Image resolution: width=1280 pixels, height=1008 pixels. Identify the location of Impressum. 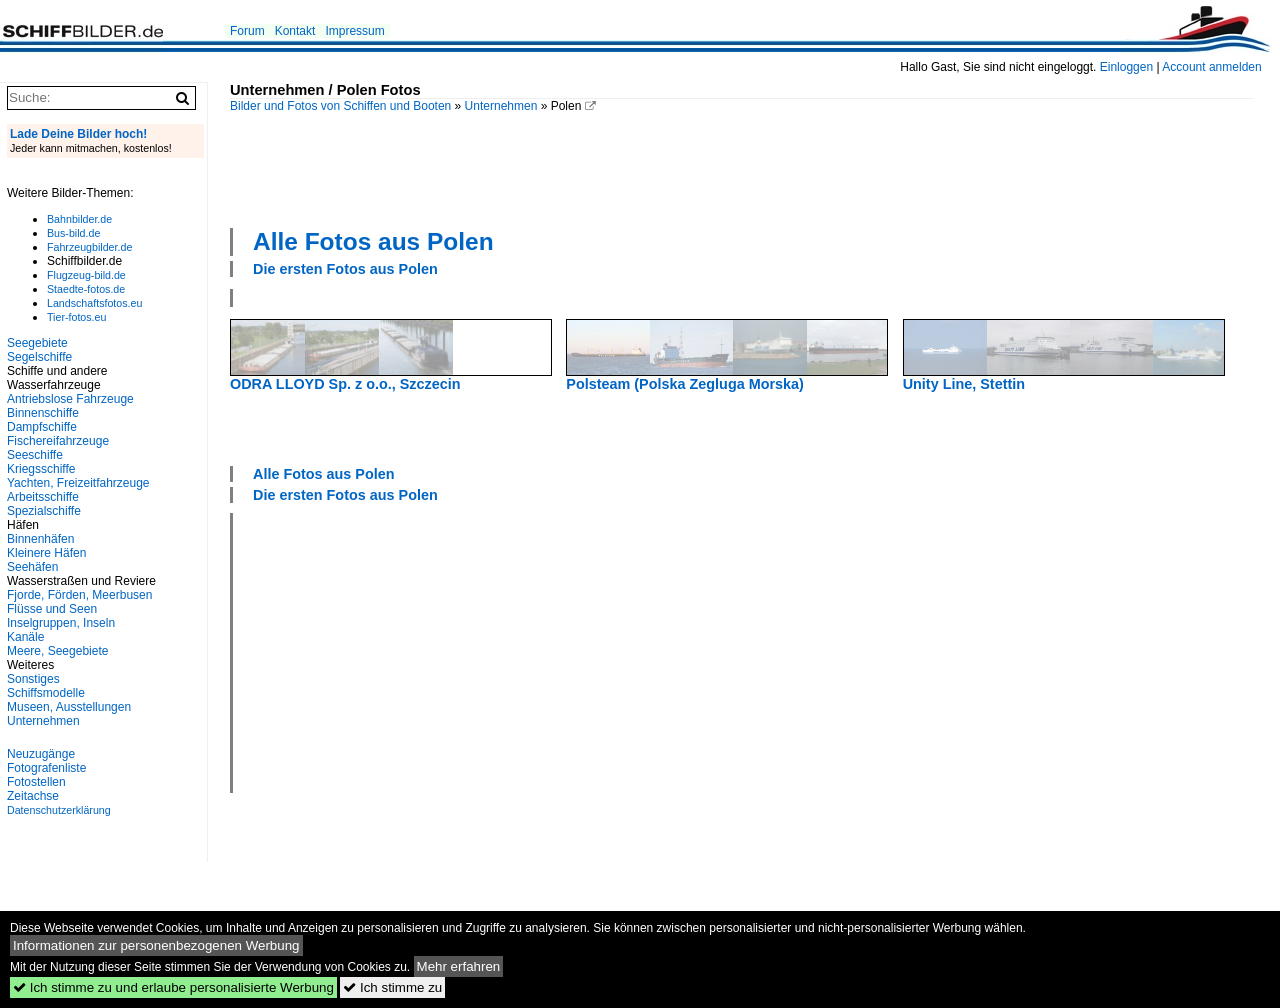
(354, 31).